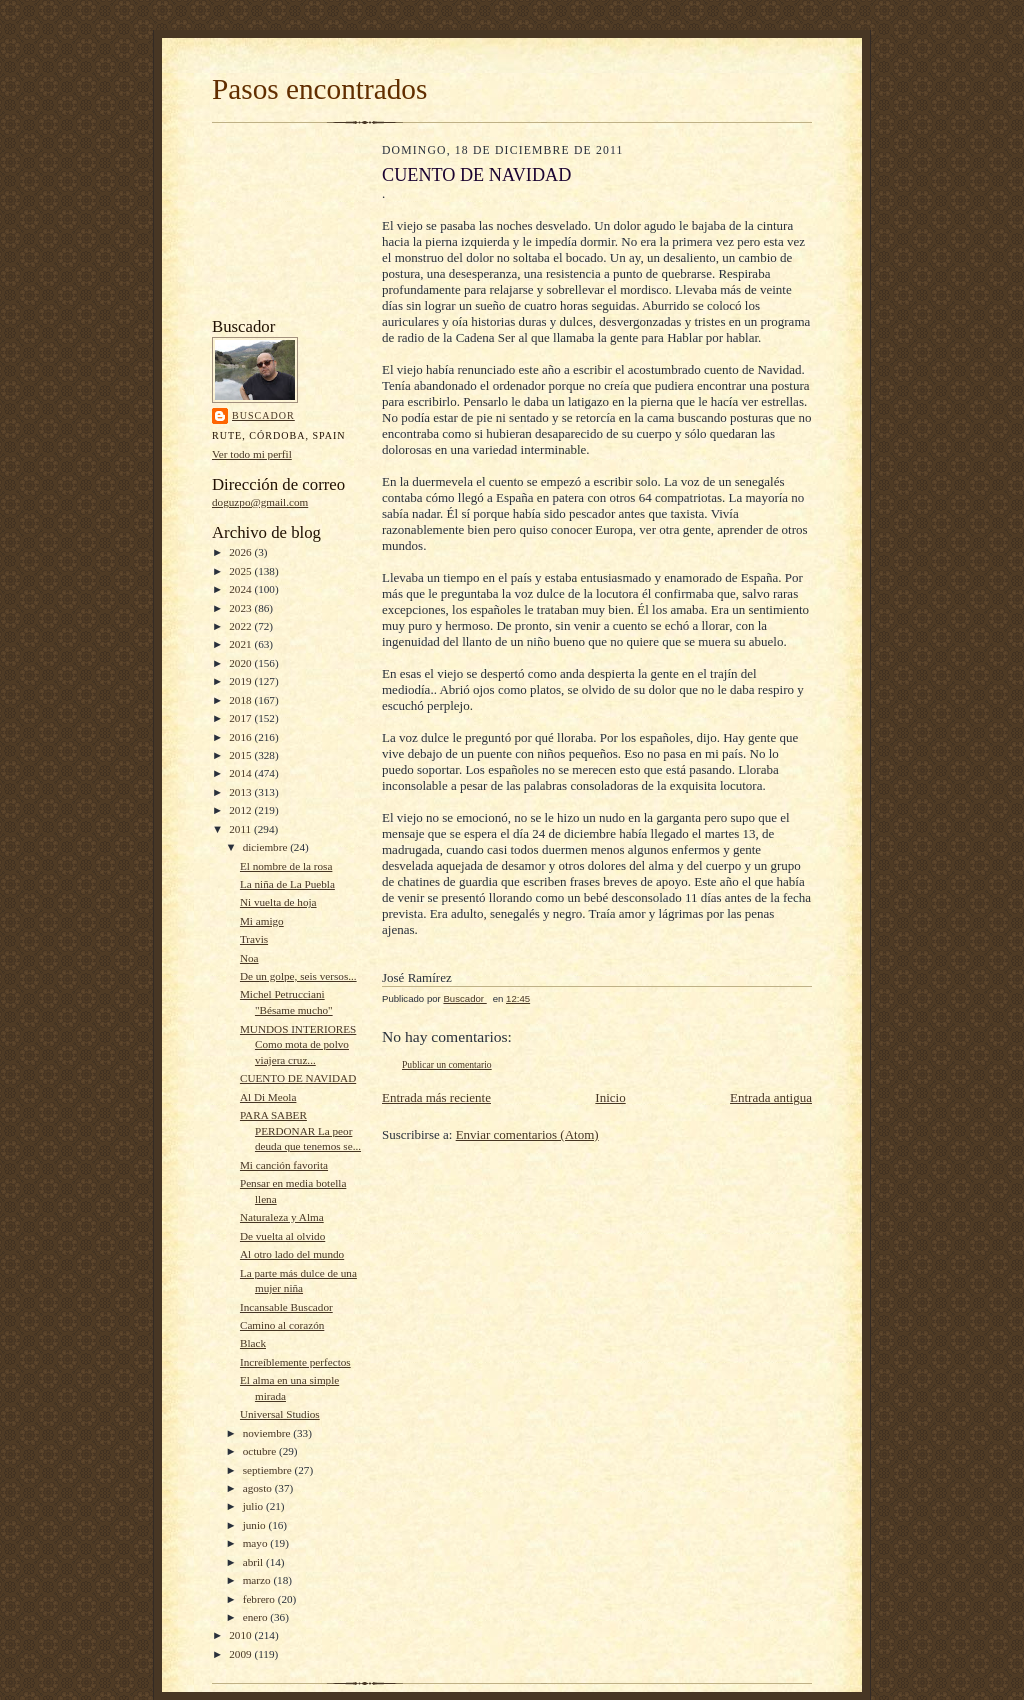  What do you see at coordinates (254, 939) in the screenshot?
I see `Travis` at bounding box center [254, 939].